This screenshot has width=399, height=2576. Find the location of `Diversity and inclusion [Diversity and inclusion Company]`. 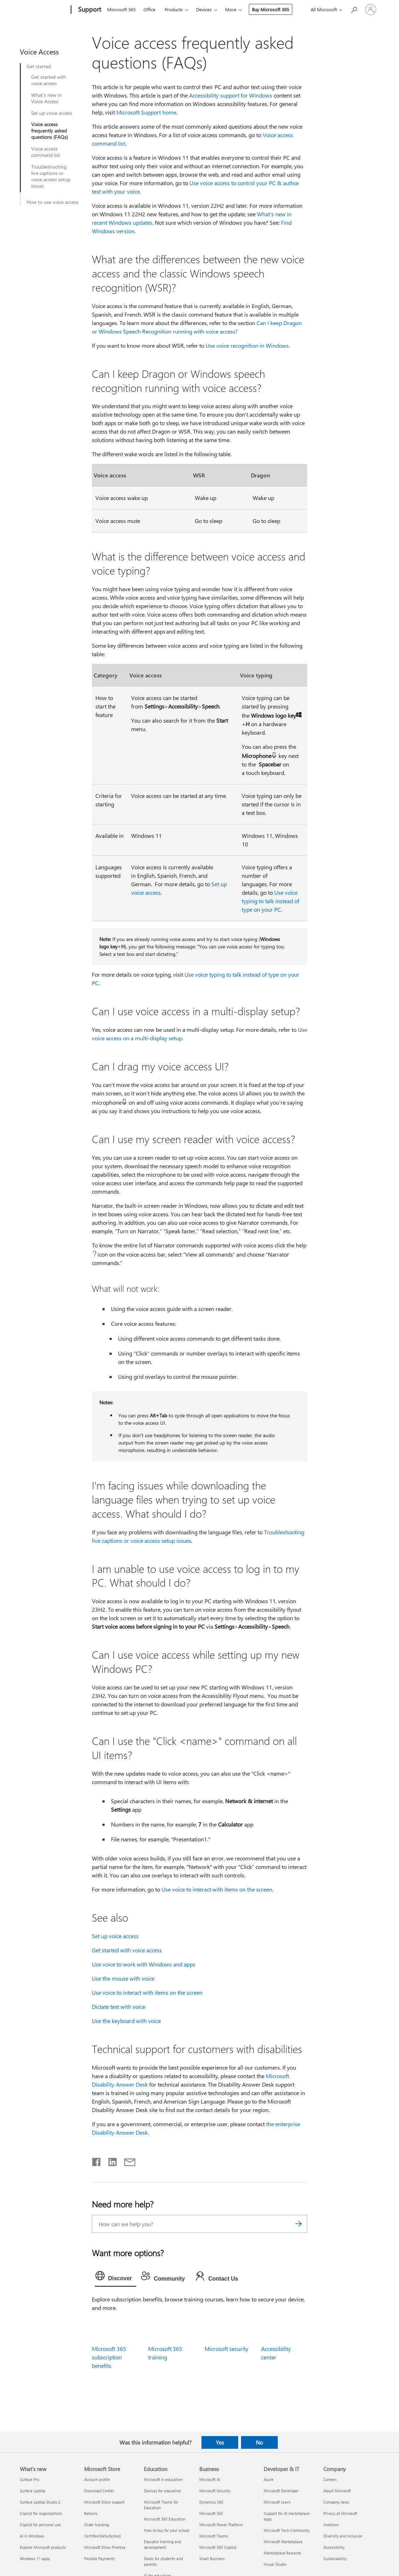

Diversity and inclusion [Diversity and inclusion Company] is located at coordinates (342, 2536).